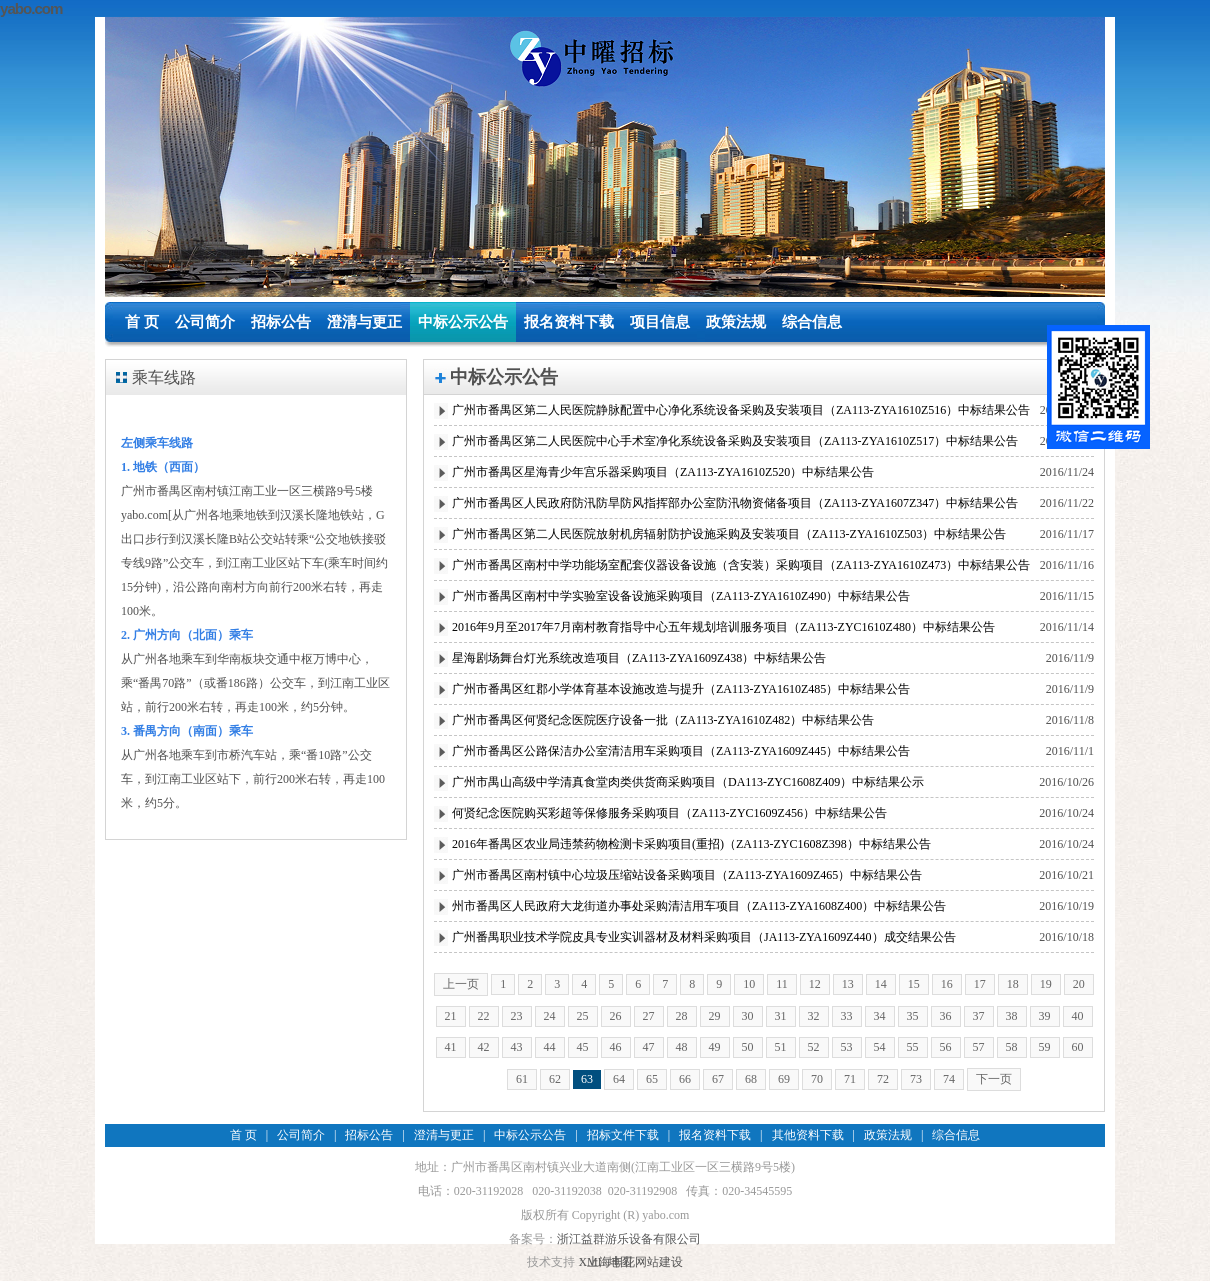 The image size is (1210, 1281). What do you see at coordinates (748, 1047) in the screenshot?
I see `50` at bounding box center [748, 1047].